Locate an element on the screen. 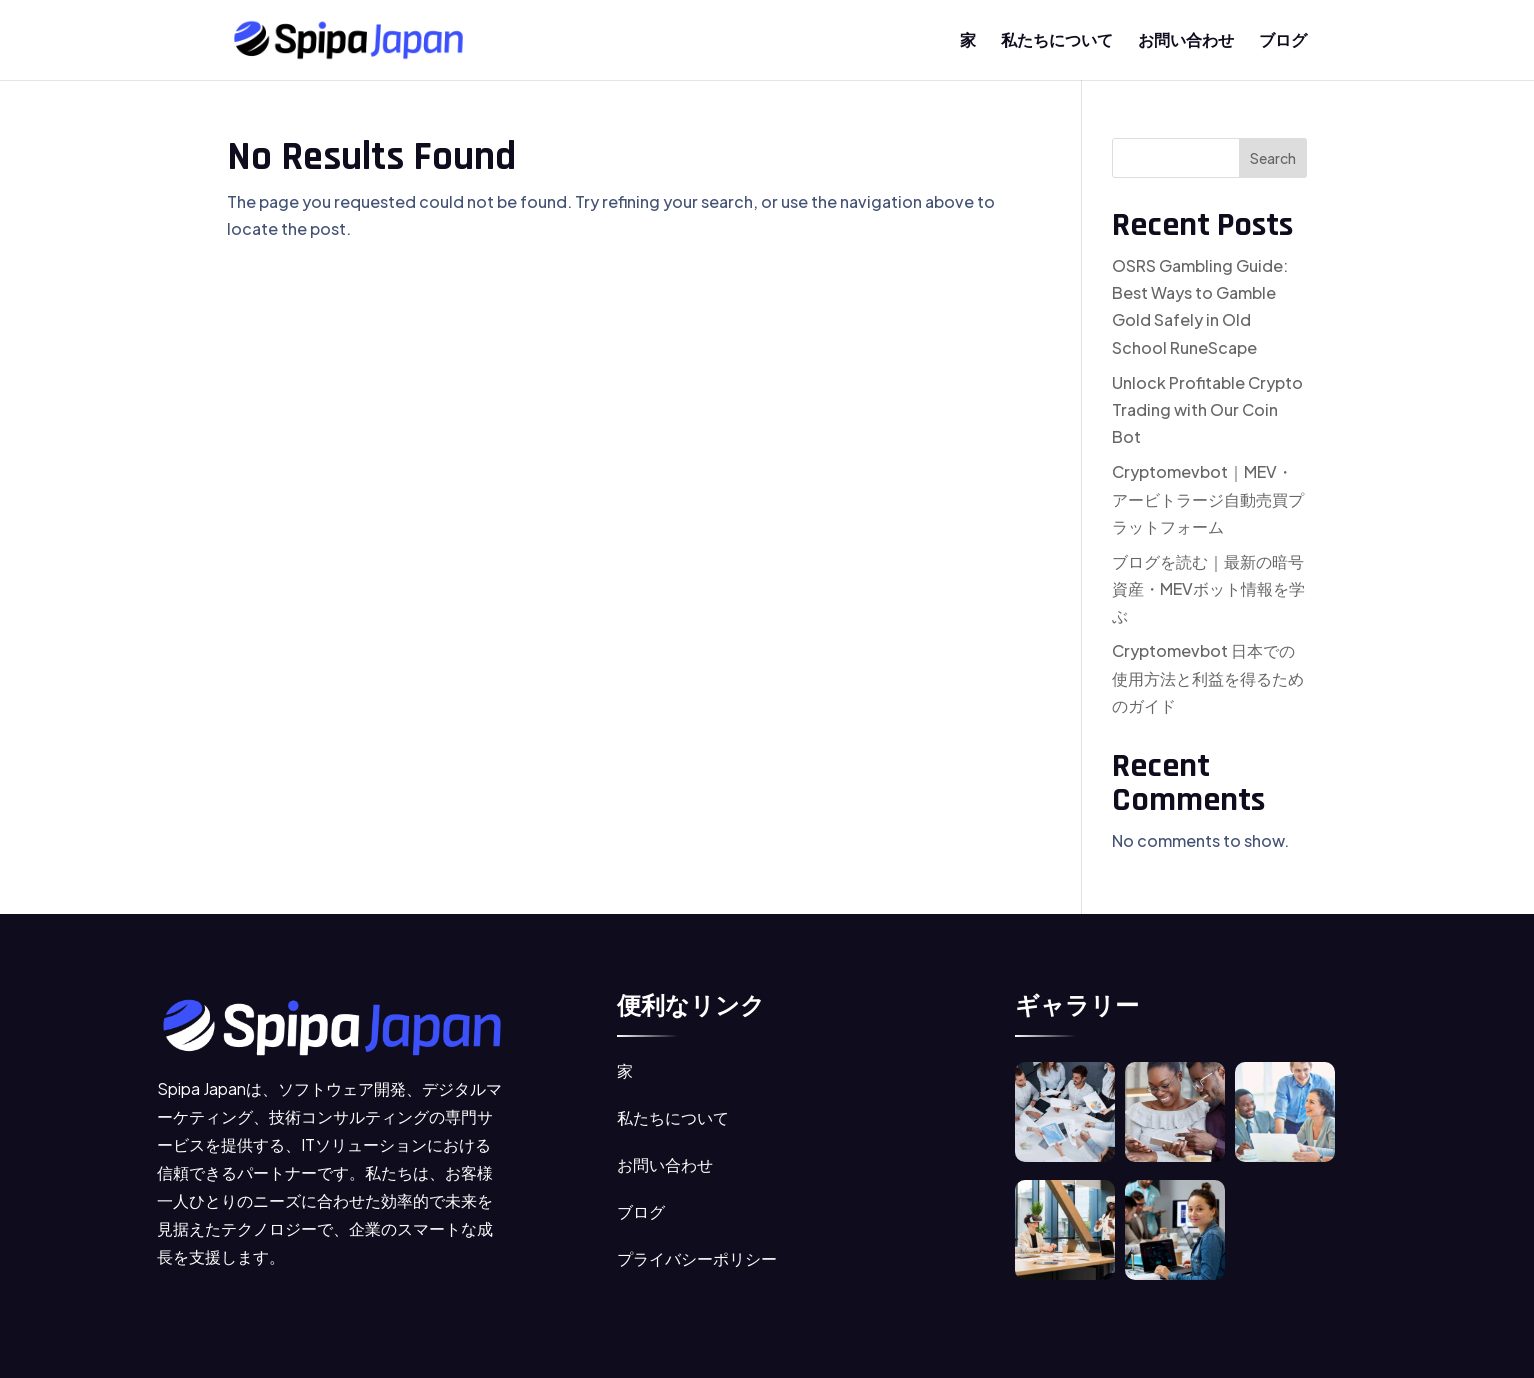 The image size is (1534, 1378). Unlock Profitable Crypto Trading with Our Coin Bot is located at coordinates (1207, 409).